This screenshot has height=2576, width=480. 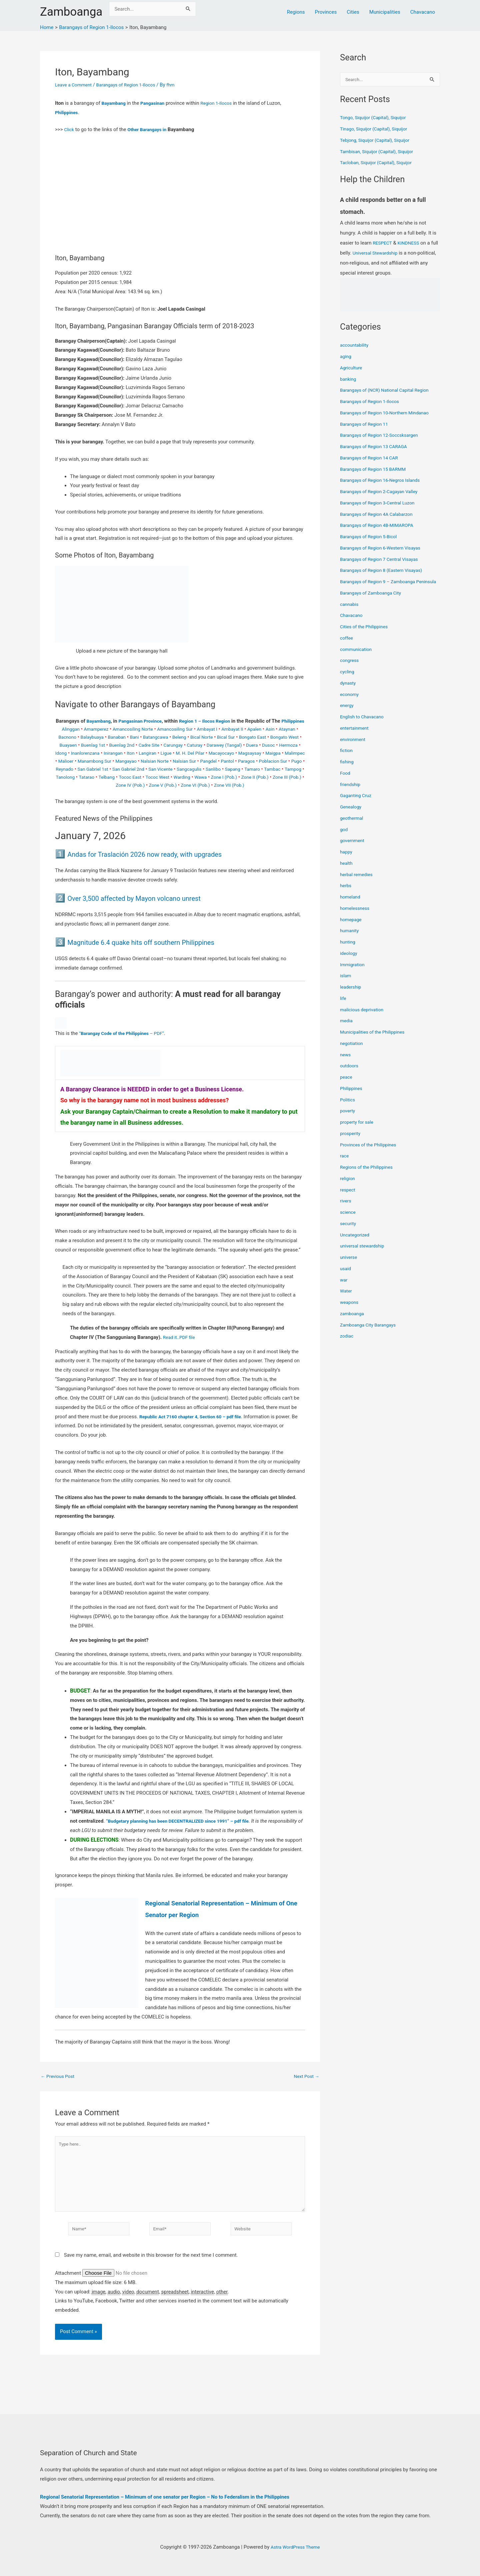 What do you see at coordinates (347, 646) in the screenshot?
I see `coffee` at bounding box center [347, 646].